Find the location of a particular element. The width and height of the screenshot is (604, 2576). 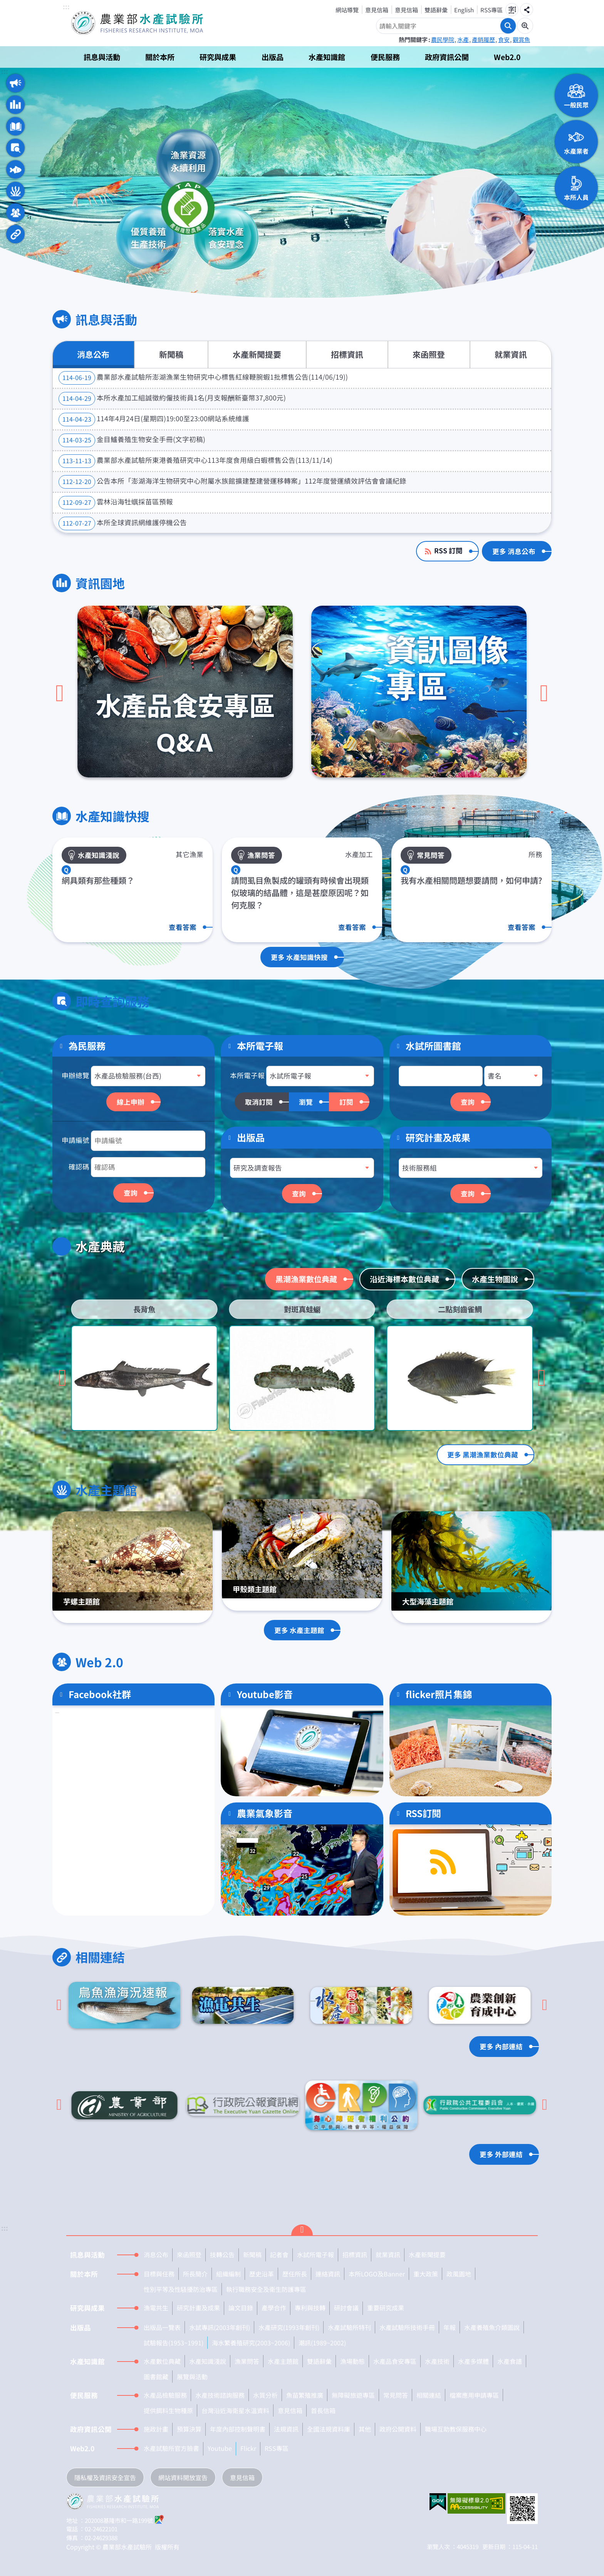

水產數位典藏 is located at coordinates (162, 2361).